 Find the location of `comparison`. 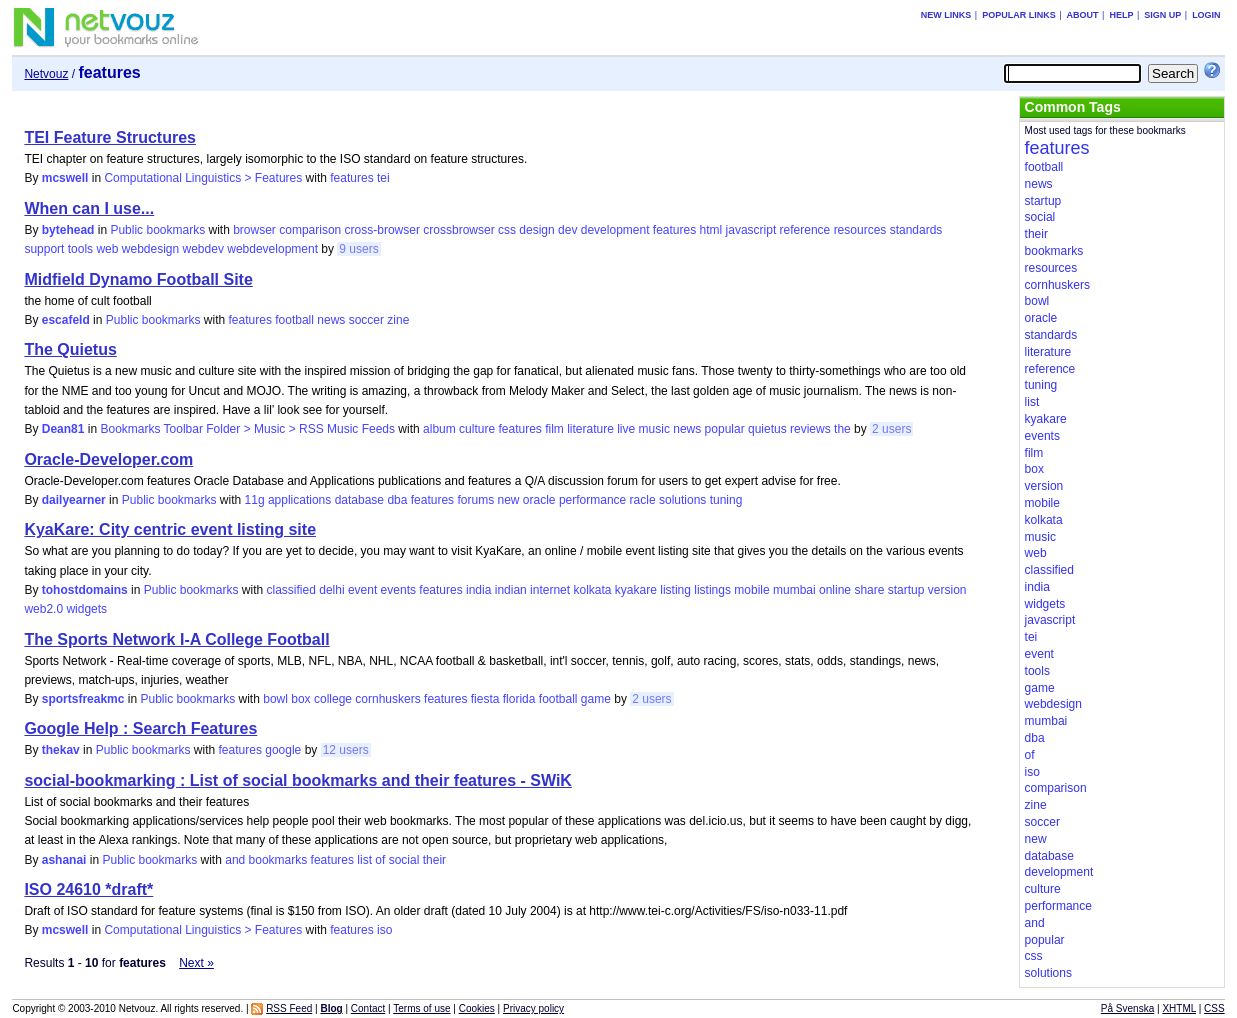

comparison is located at coordinates (310, 230).